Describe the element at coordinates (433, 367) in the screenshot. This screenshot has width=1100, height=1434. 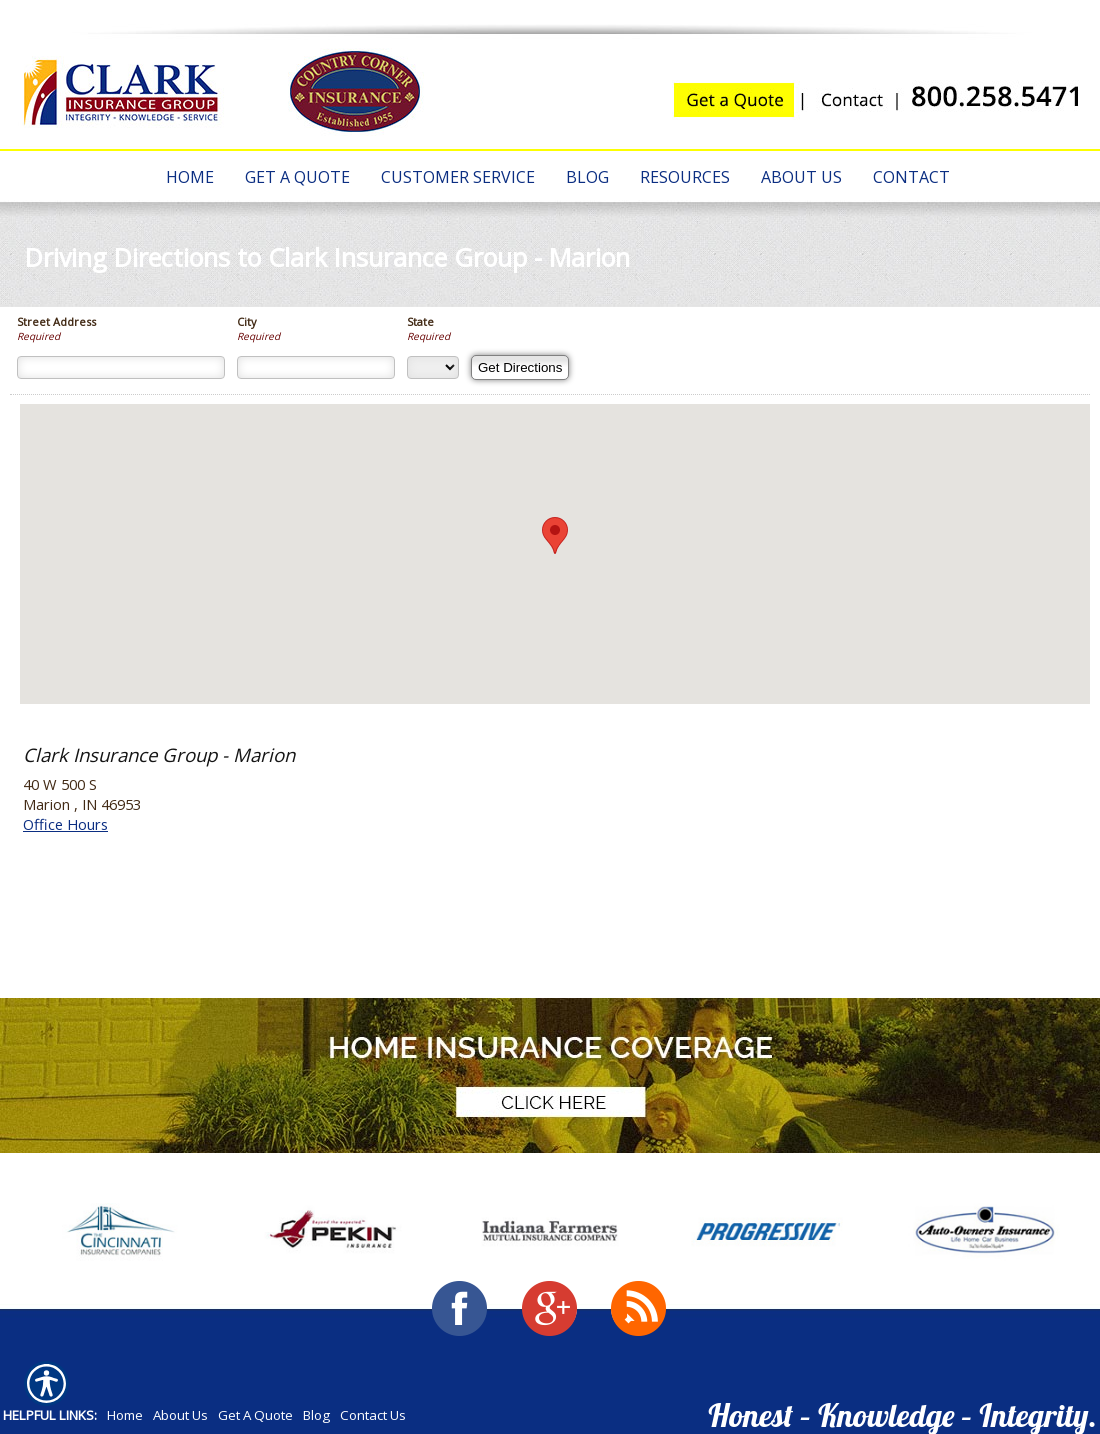
I see `[State]` at that location.